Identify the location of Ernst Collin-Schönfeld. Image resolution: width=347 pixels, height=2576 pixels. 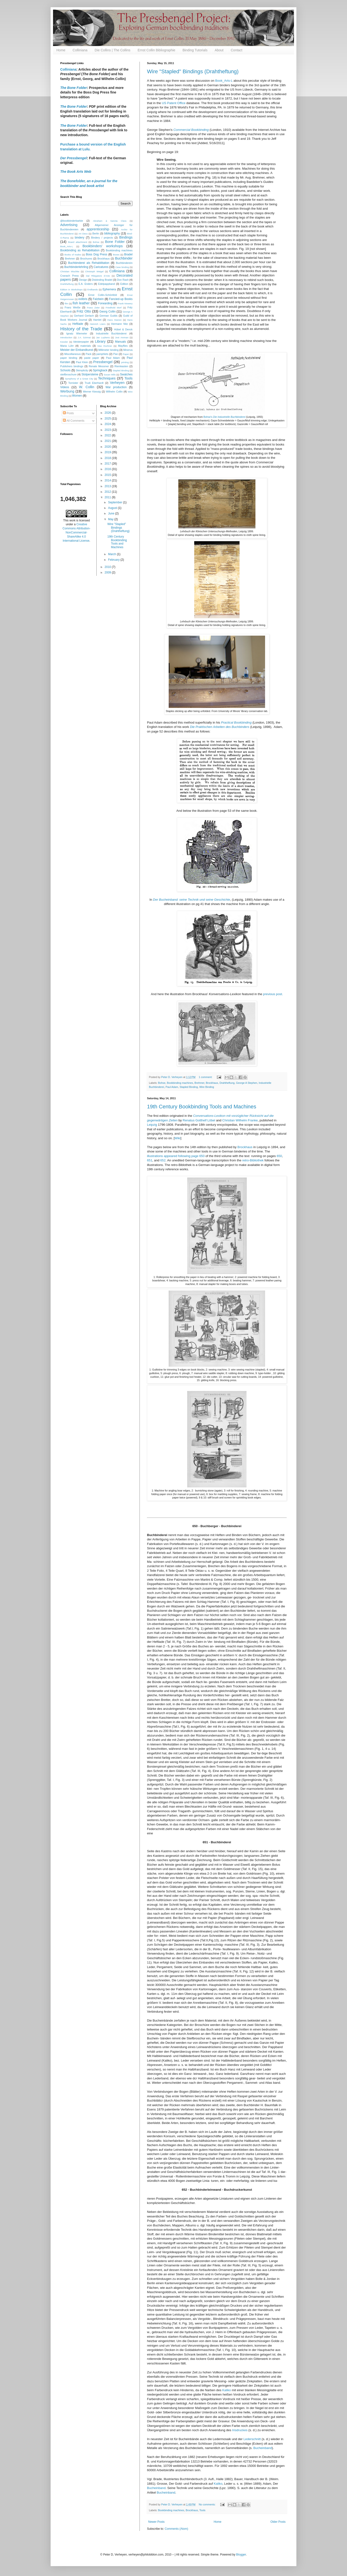
(102, 294).